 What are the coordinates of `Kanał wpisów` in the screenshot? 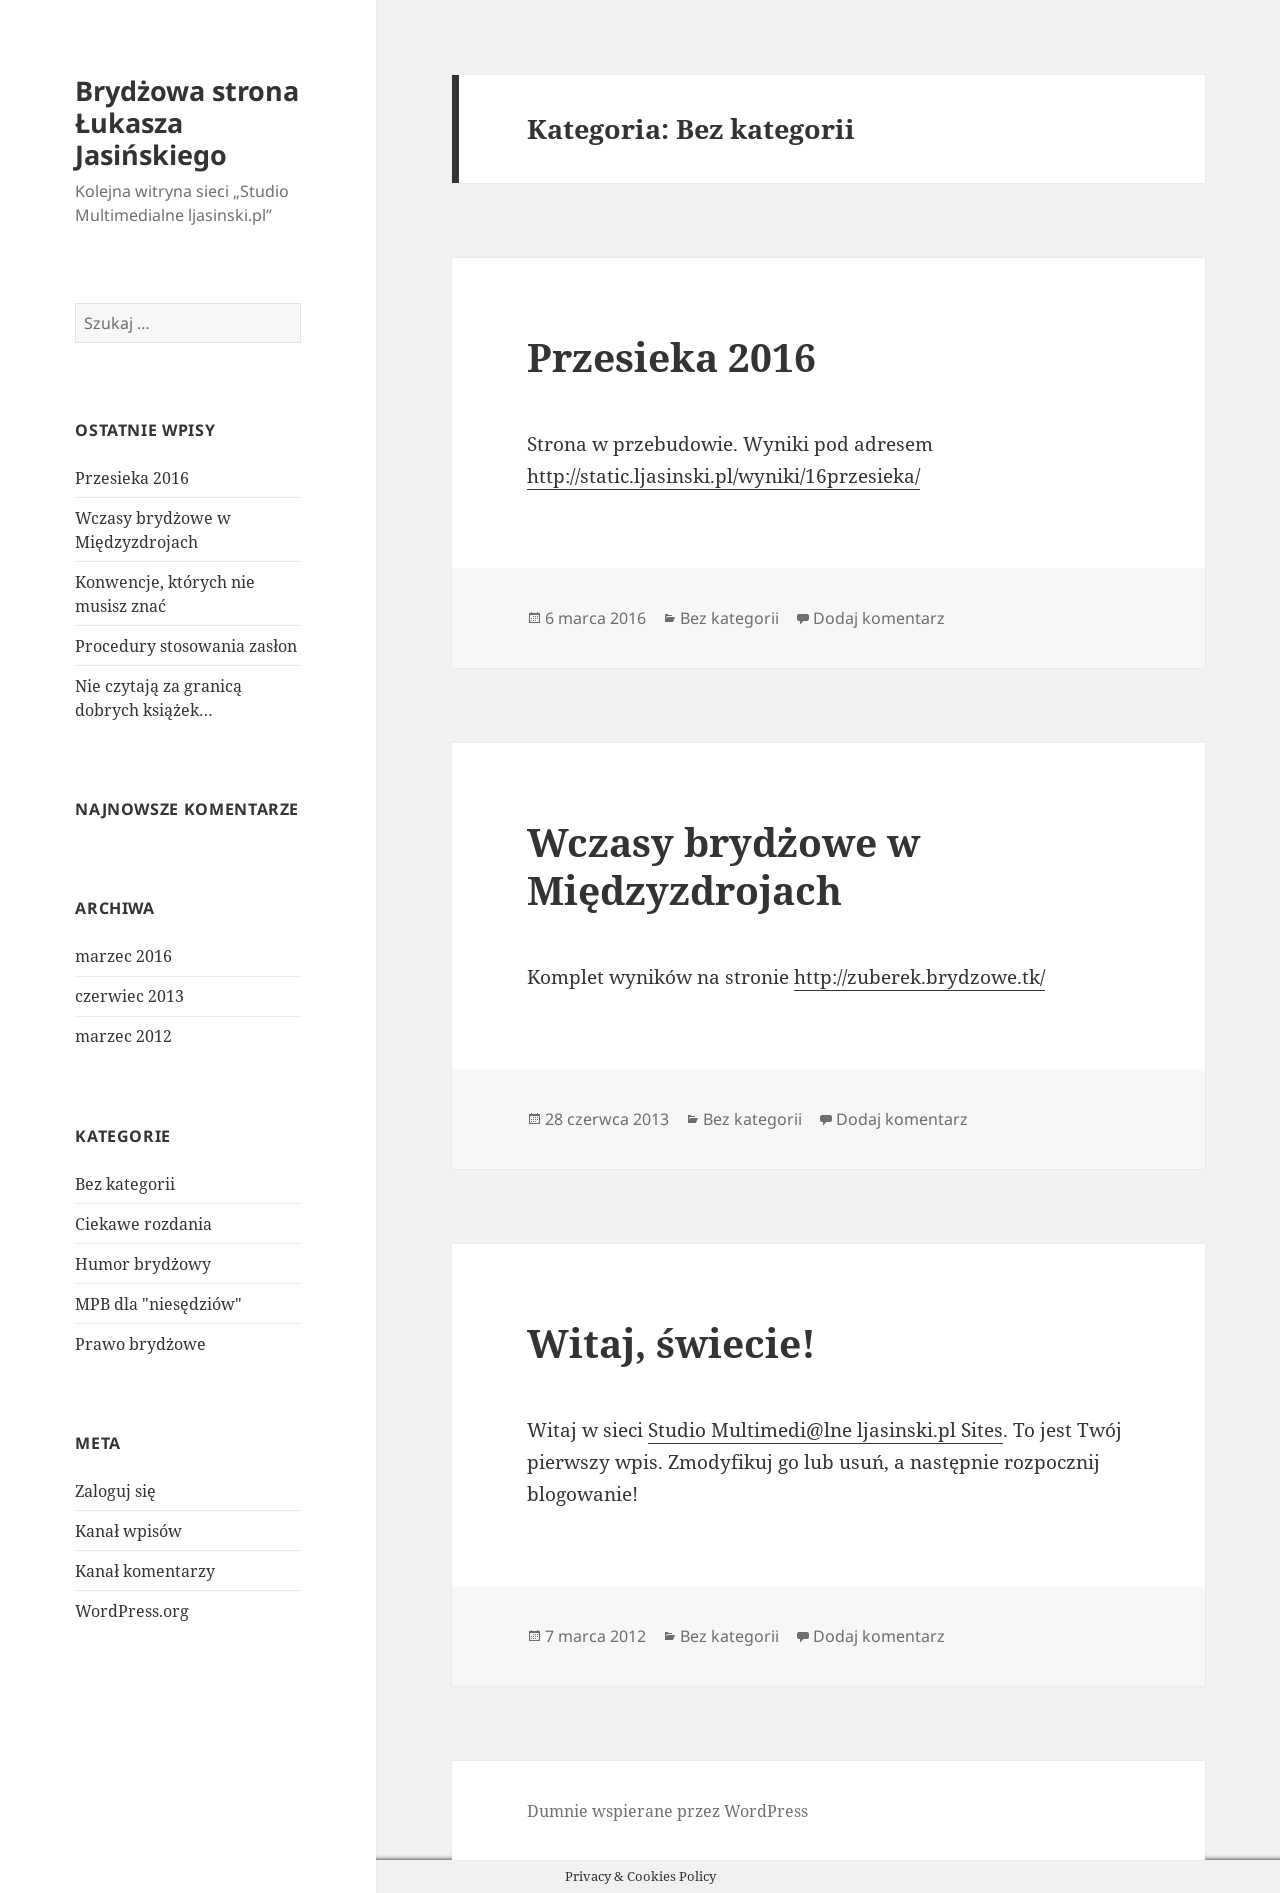 It's located at (128, 1531).